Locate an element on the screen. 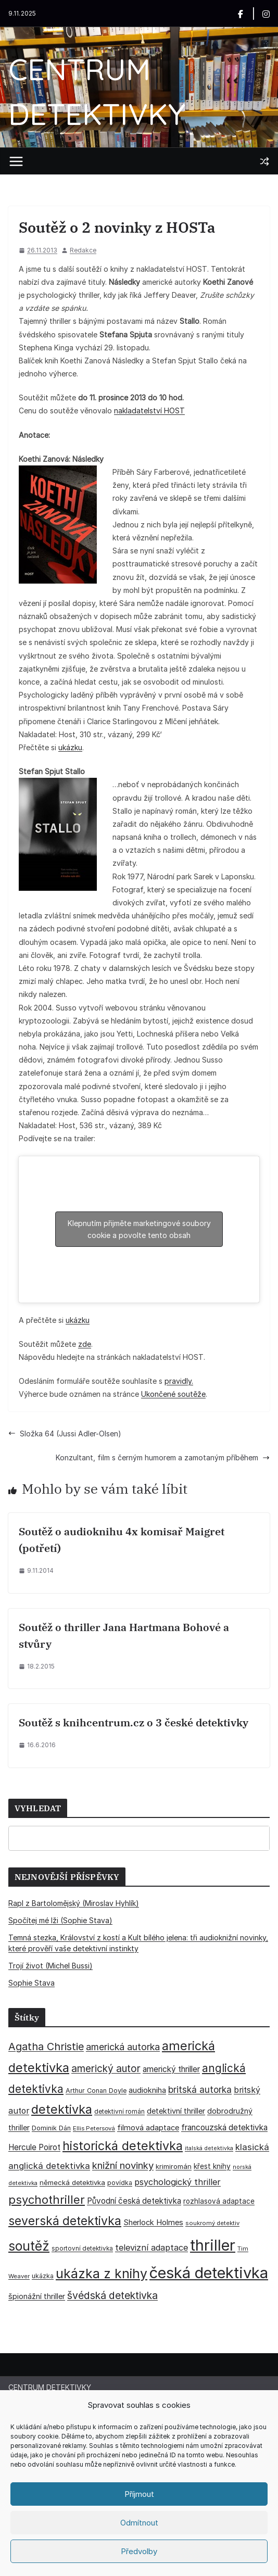 This screenshot has height=2576, width=278. Agatha Christie [Agatha Christie (94 položek)] is located at coordinates (46, 2046).